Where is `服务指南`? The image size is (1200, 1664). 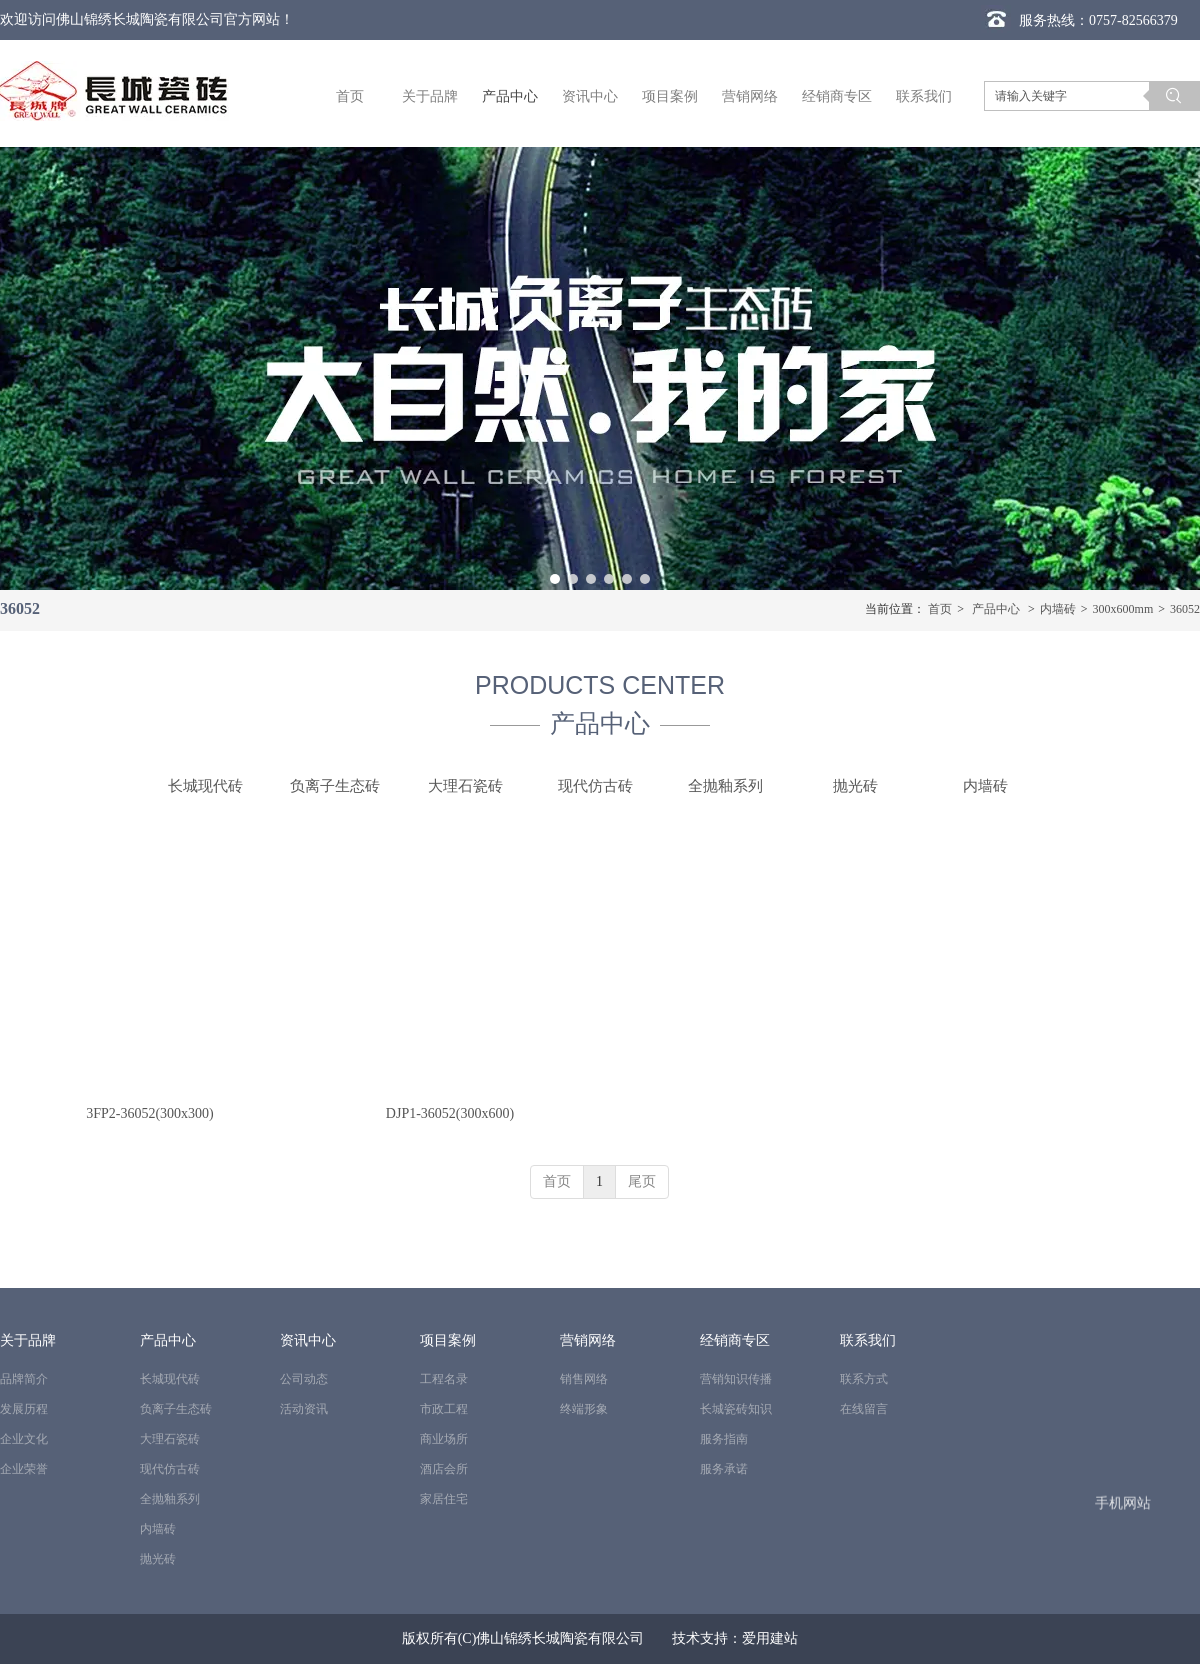 服务指南 is located at coordinates (724, 1439).